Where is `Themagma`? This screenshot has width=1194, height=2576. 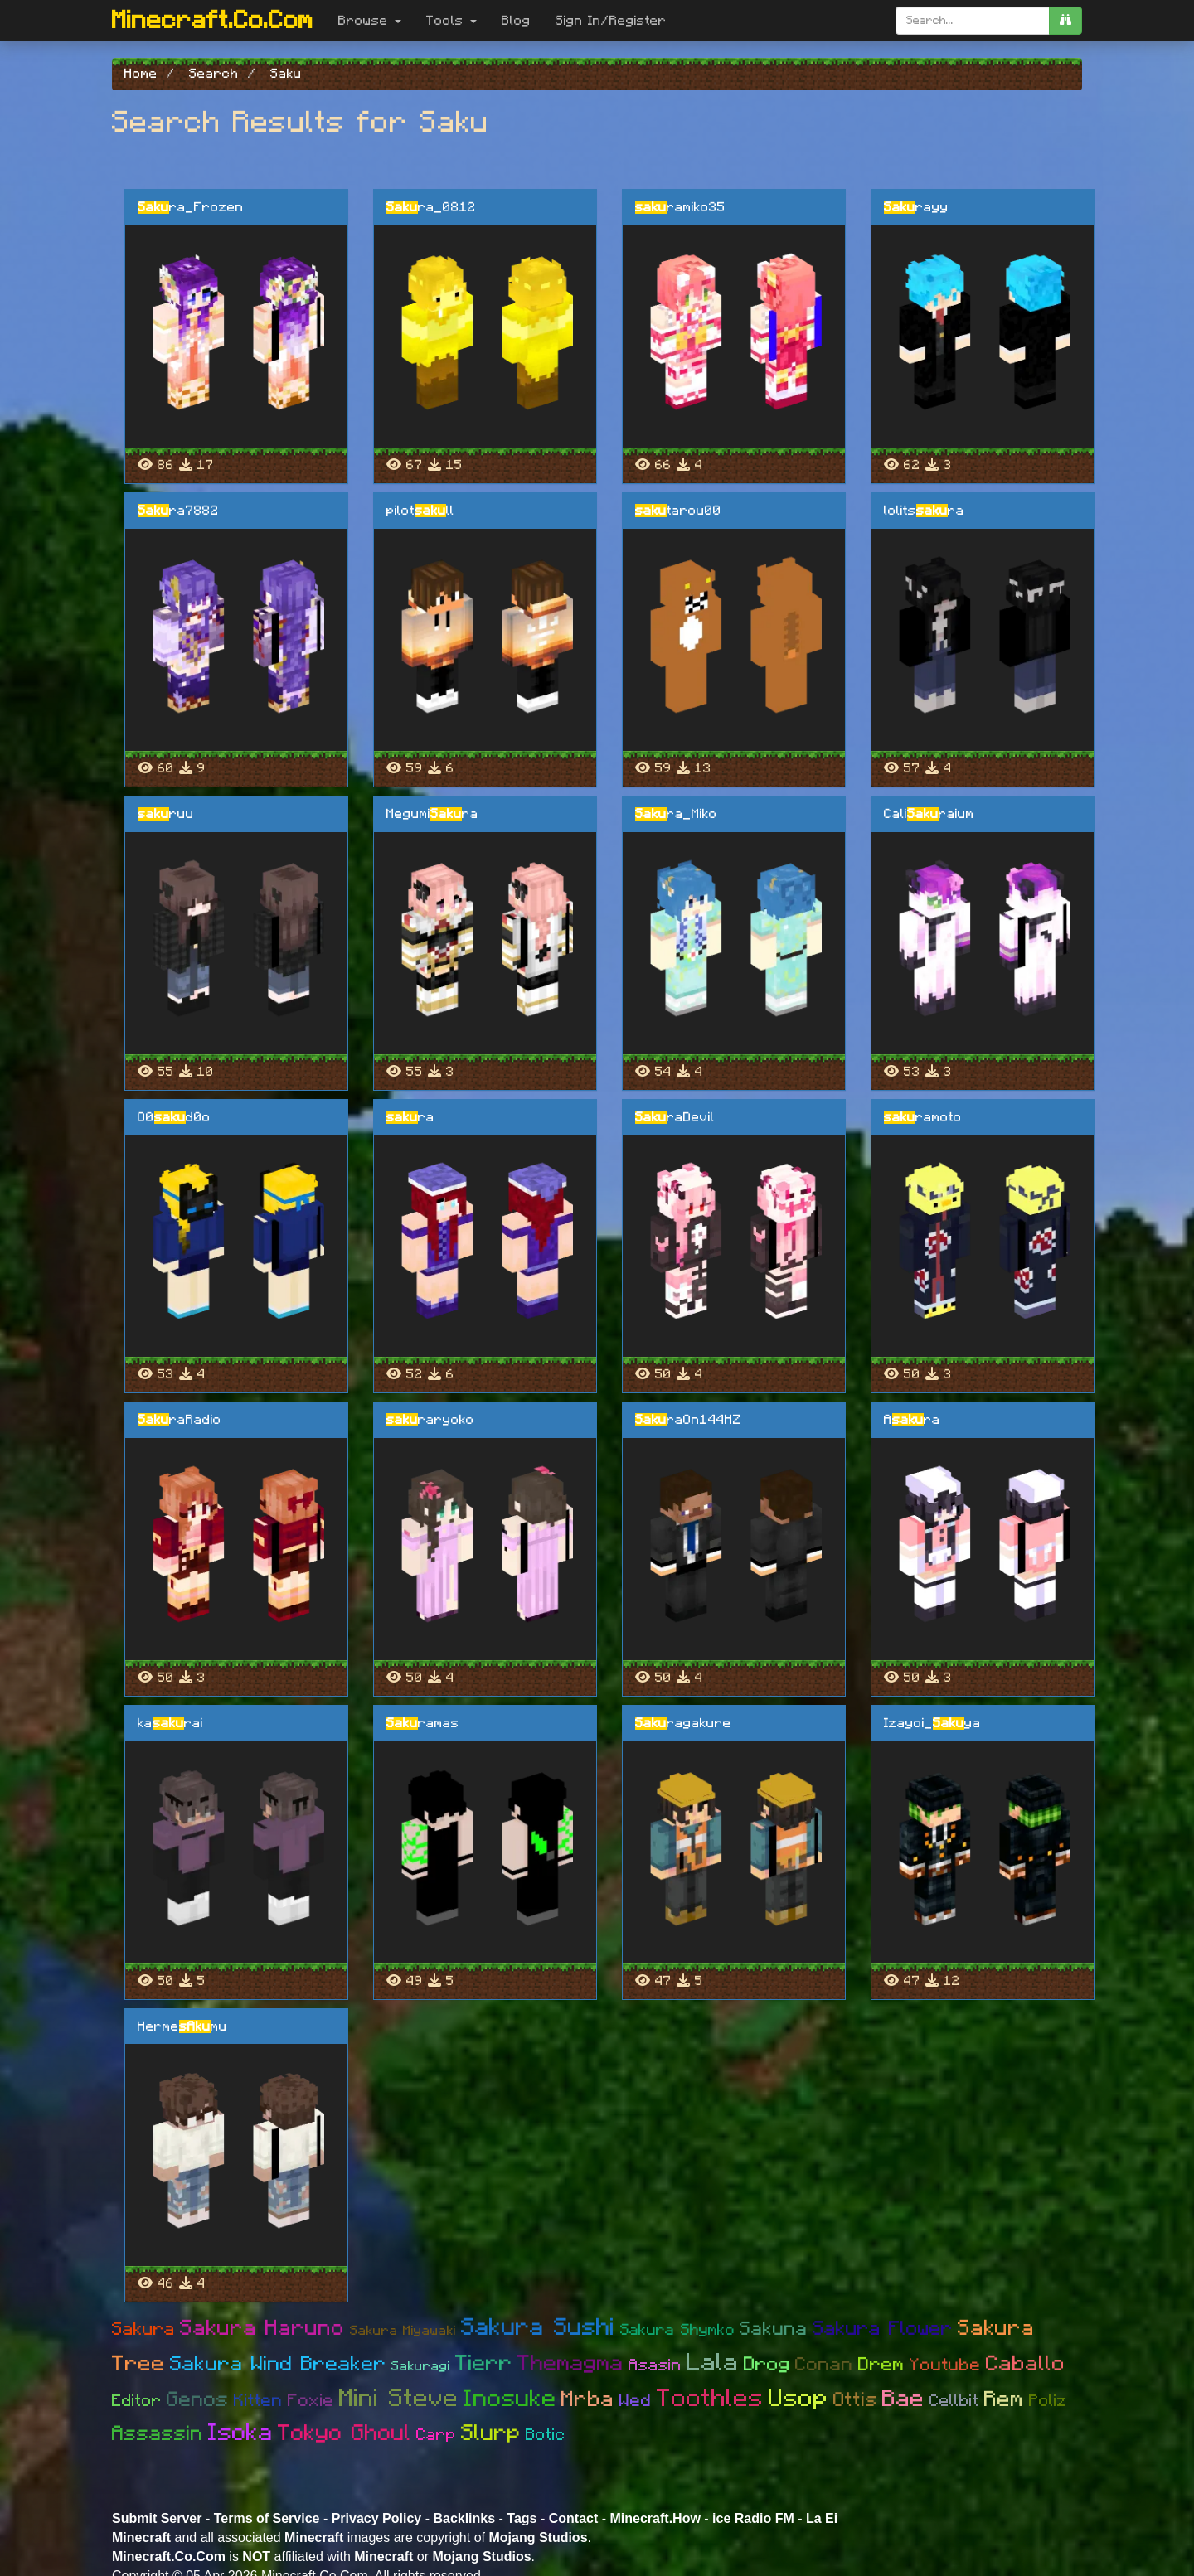
Themagma is located at coordinates (570, 2363).